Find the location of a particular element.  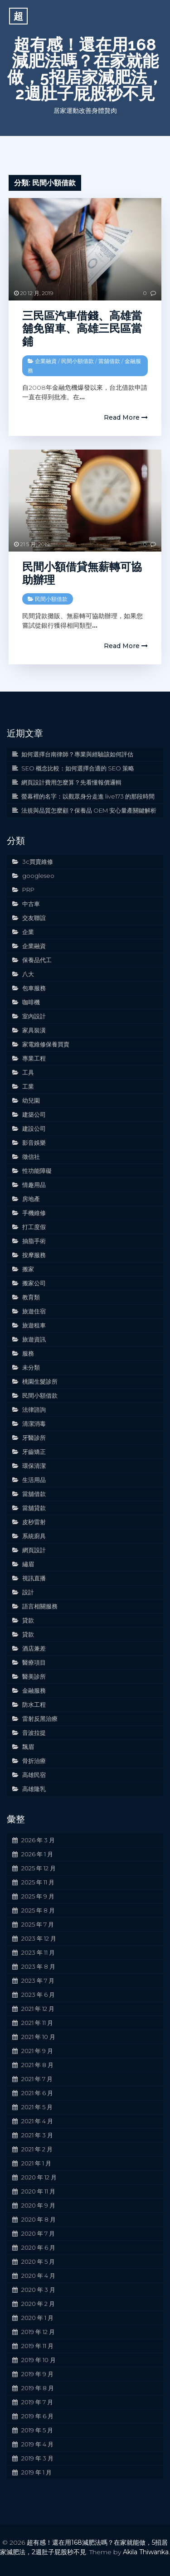

搬家 is located at coordinates (28, 1269).